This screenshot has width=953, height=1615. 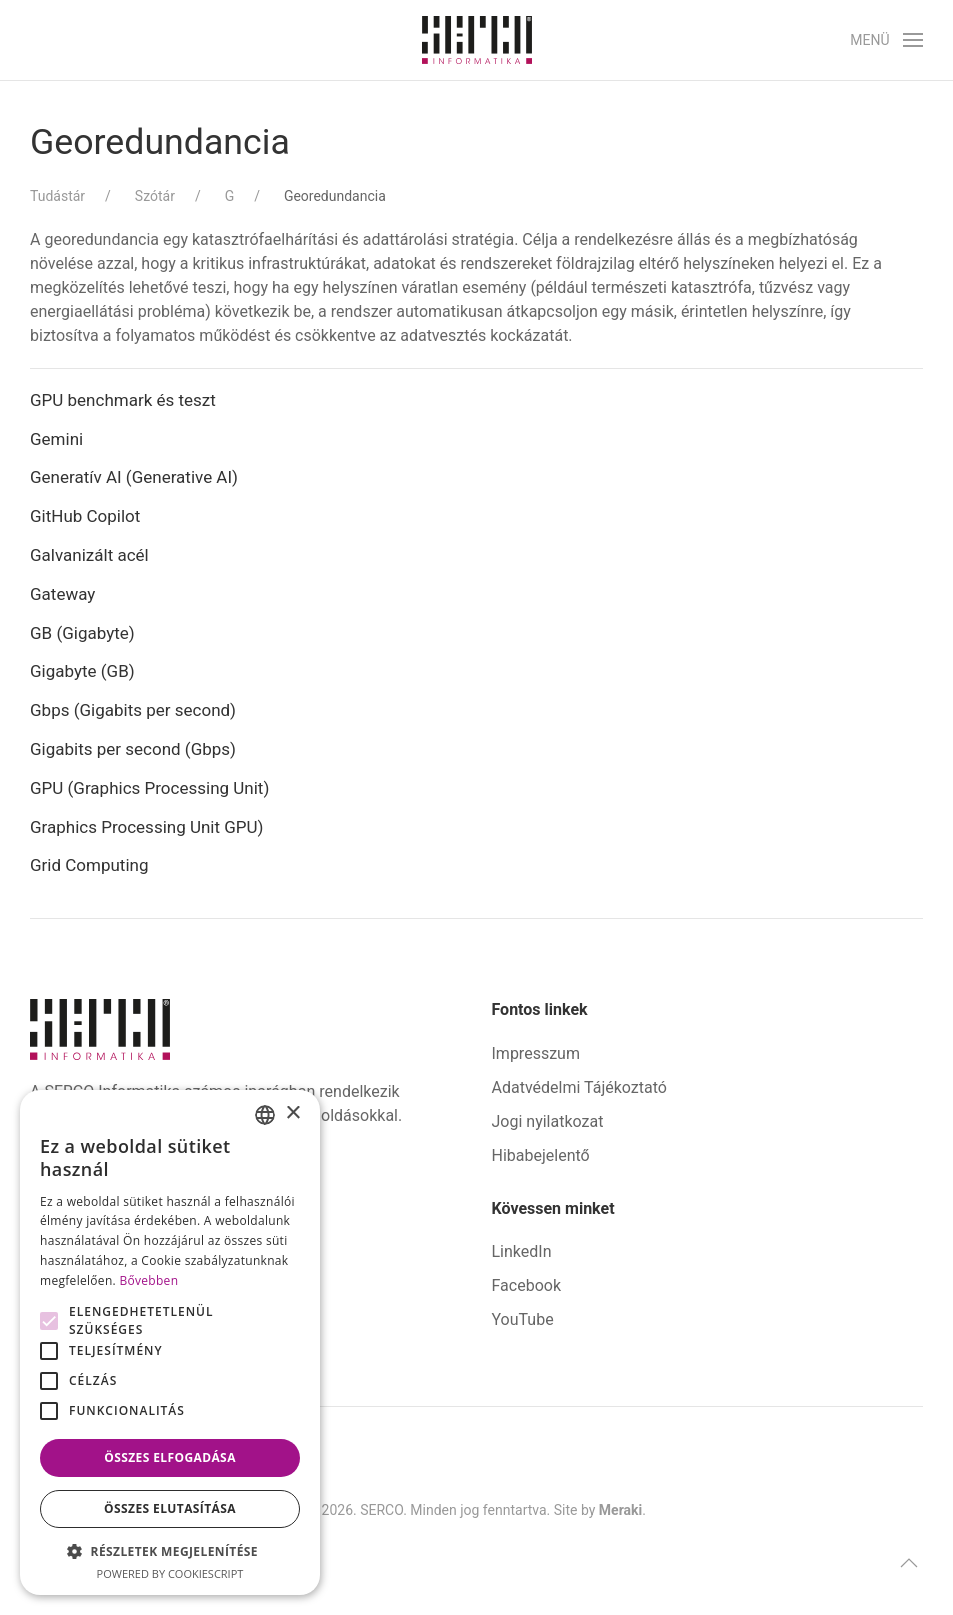 What do you see at coordinates (62, 594) in the screenshot?
I see `Gateway` at bounding box center [62, 594].